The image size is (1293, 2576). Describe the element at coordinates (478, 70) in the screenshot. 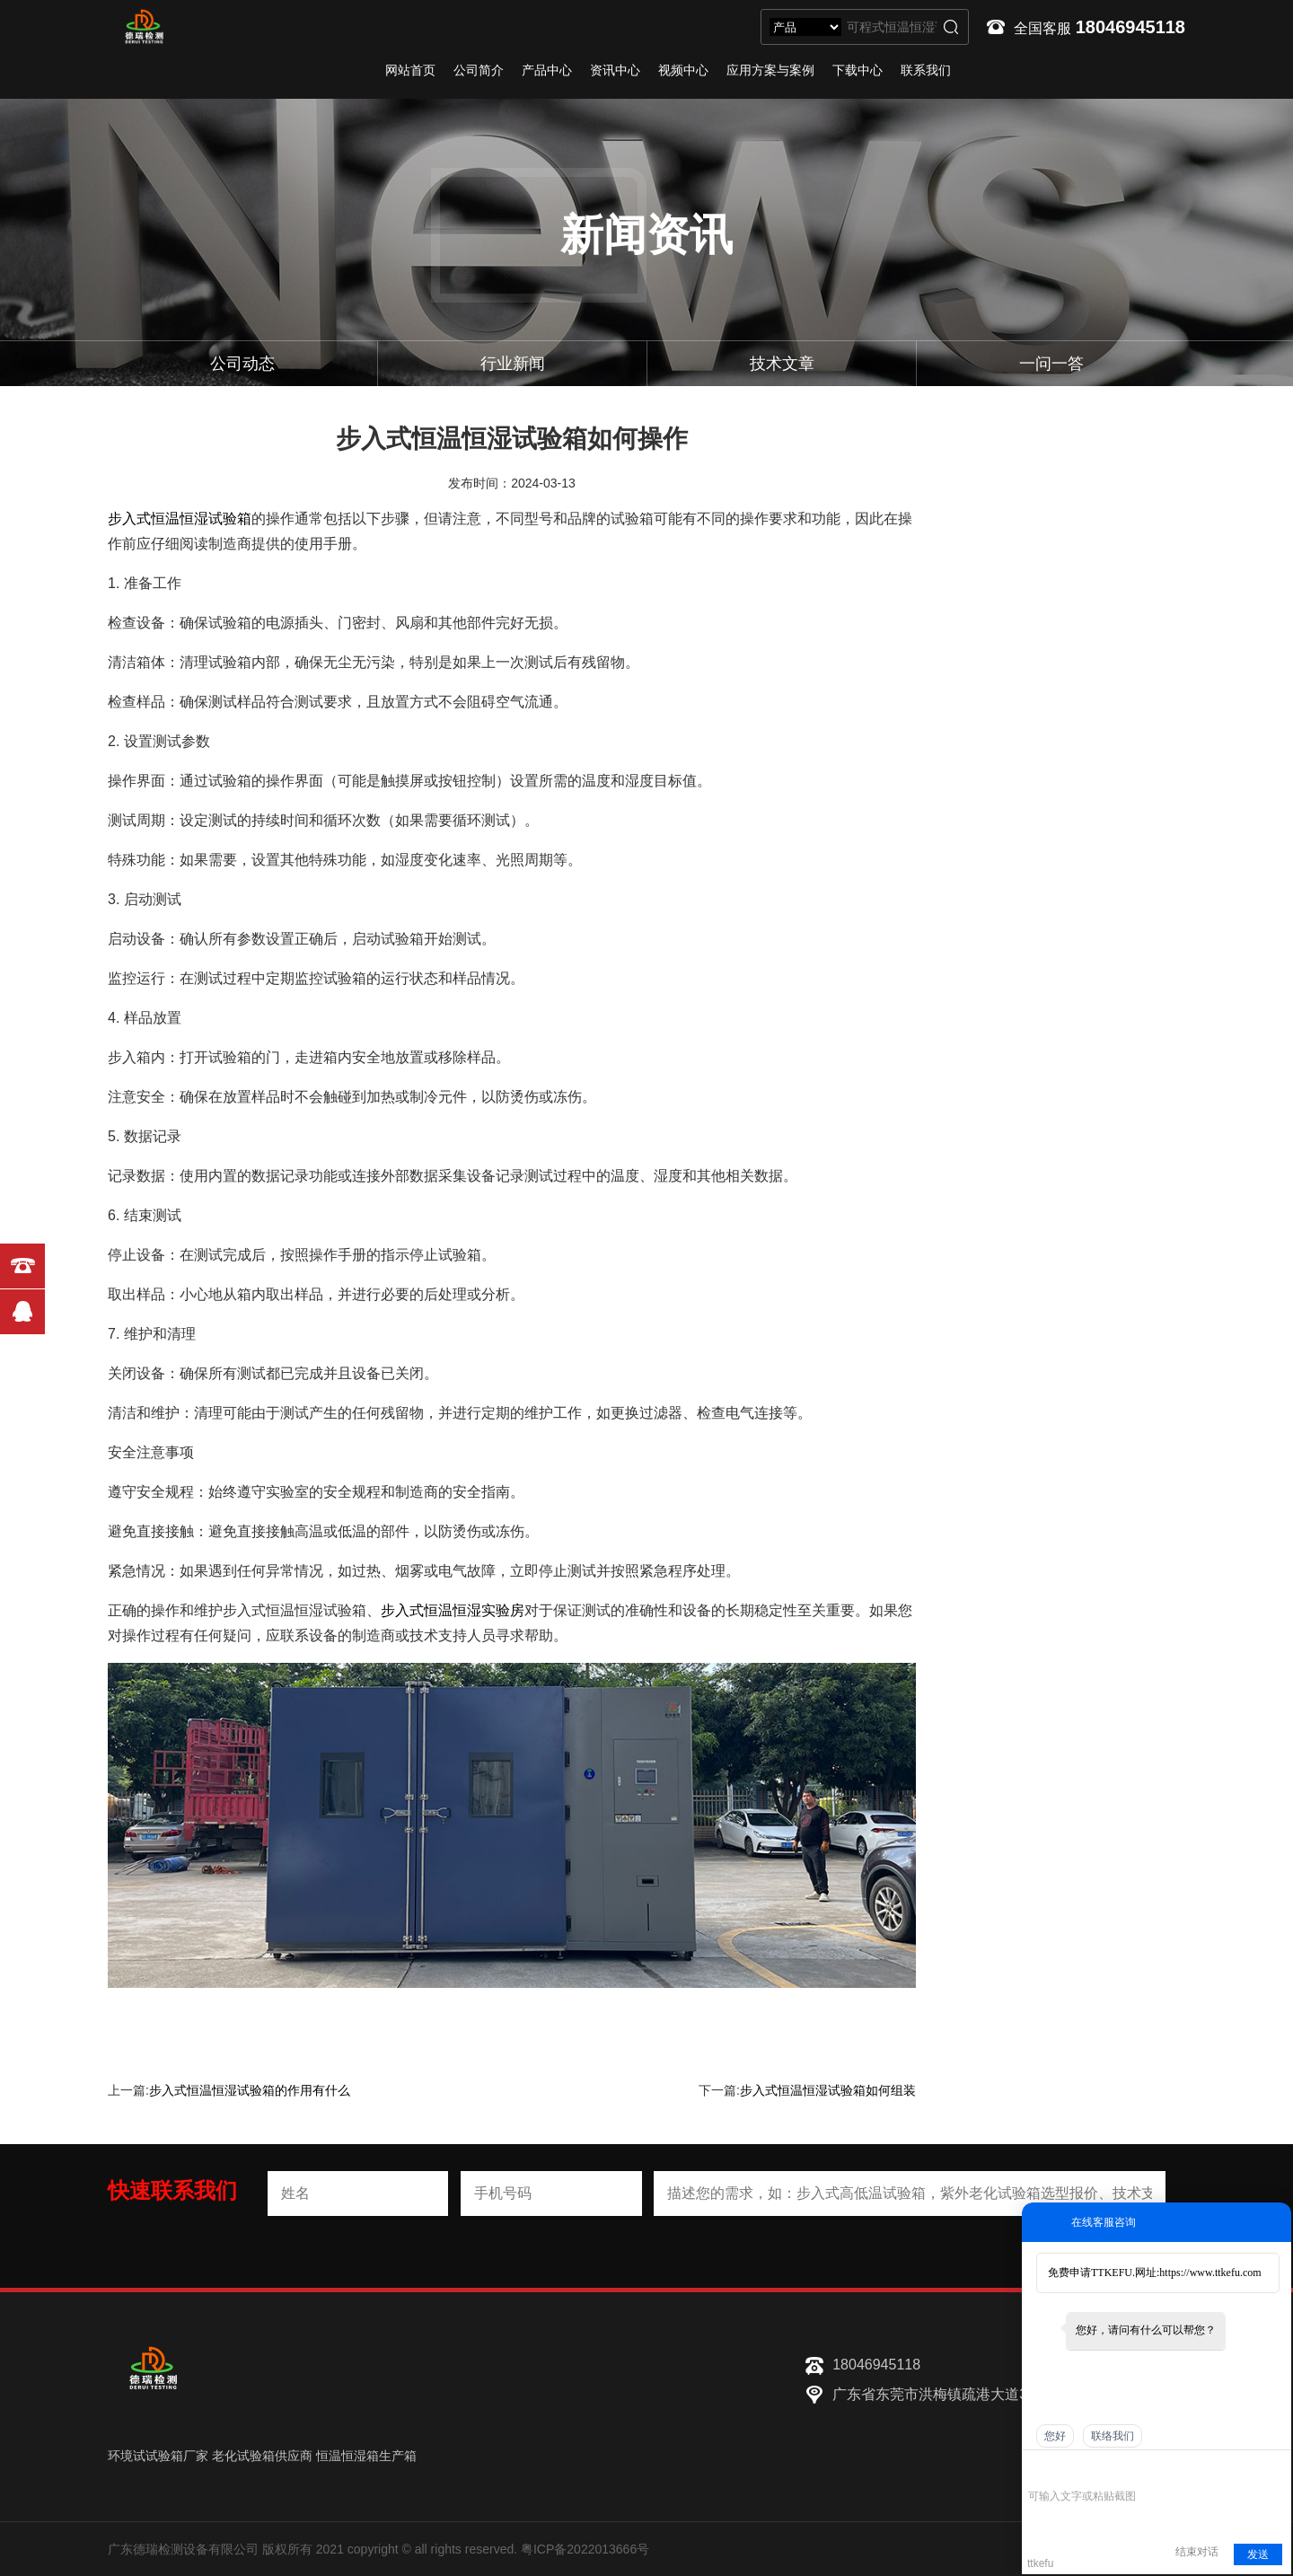

I see `公司简介` at that location.